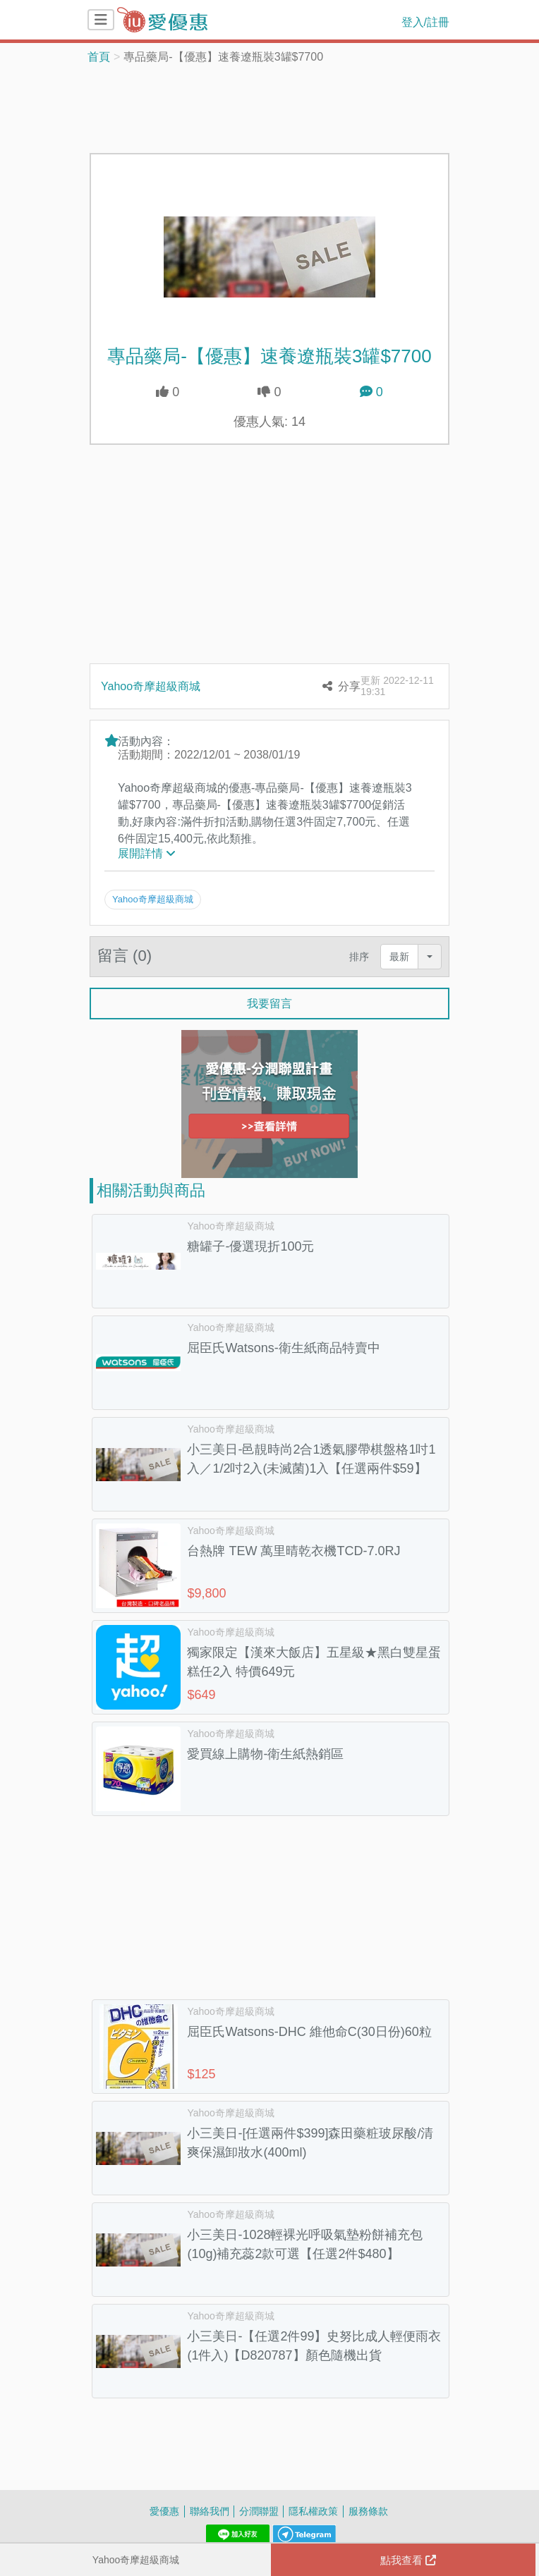 This screenshot has width=539, height=2576. Describe the element at coordinates (259, 2509) in the screenshot. I see `分潤聯盟` at that location.